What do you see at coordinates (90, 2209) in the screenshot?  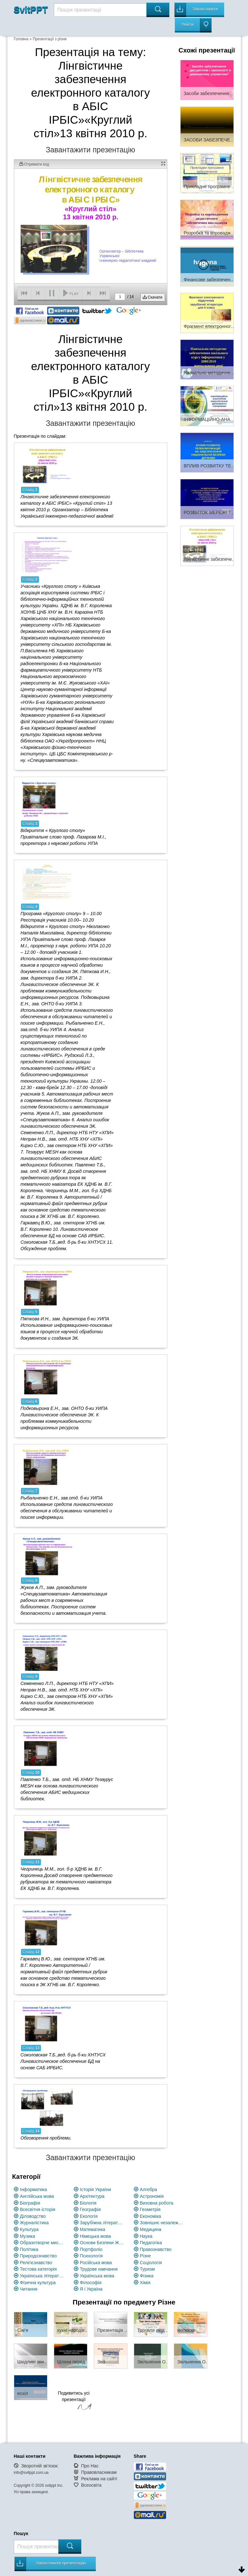 I see `Географія` at bounding box center [90, 2209].